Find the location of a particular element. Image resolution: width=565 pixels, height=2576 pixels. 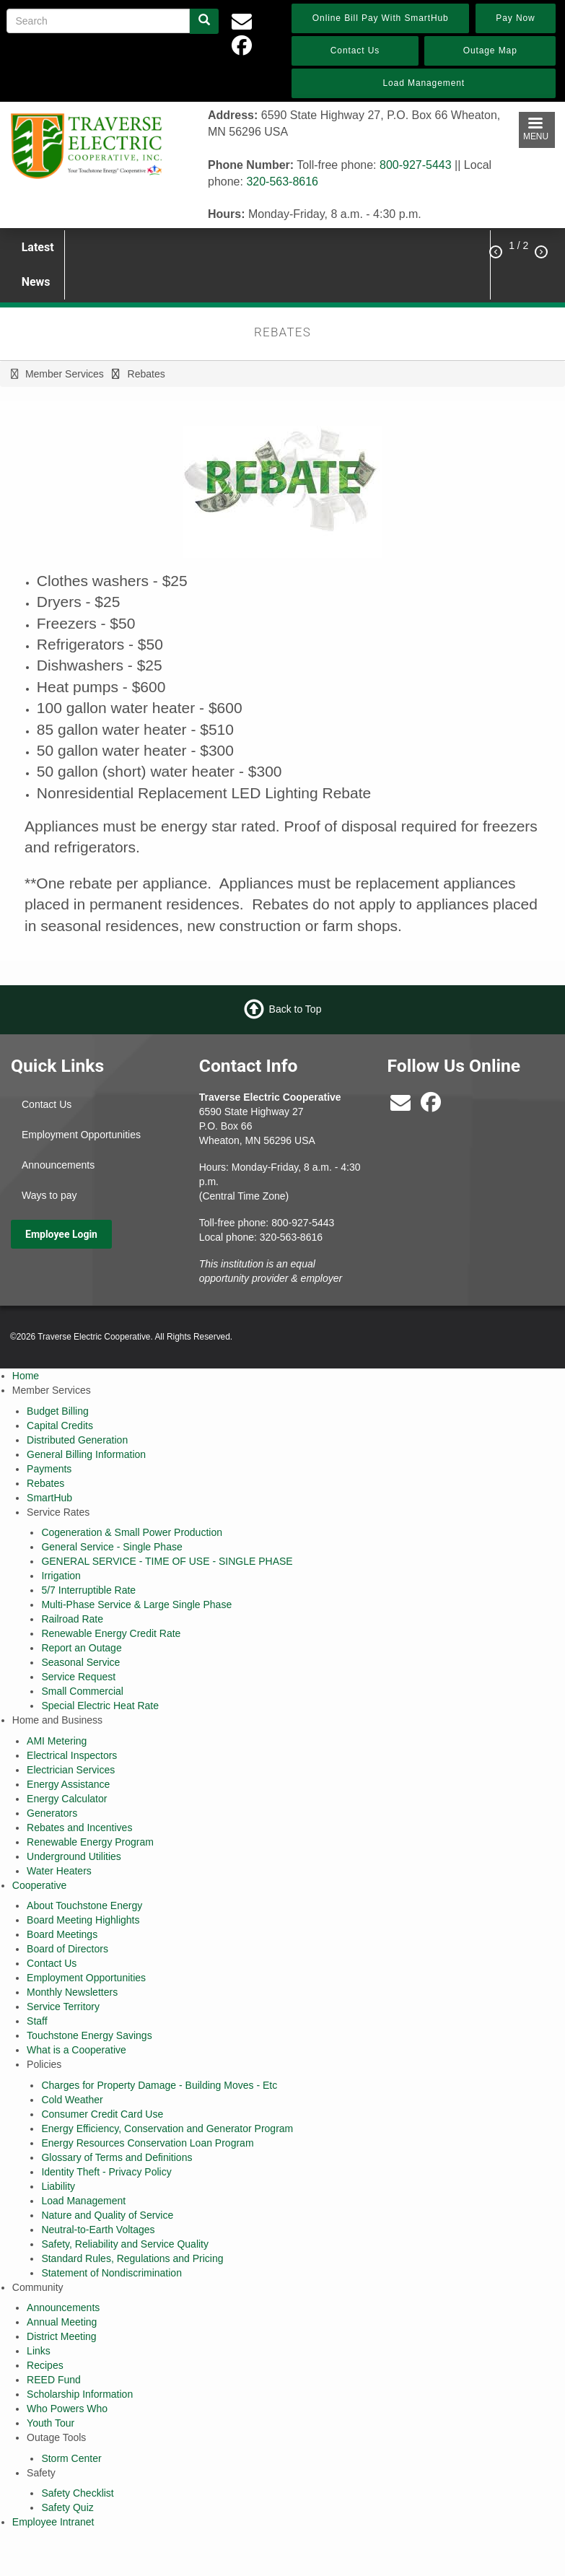

Renewable Energy Credit Rate is located at coordinates (110, 1633).